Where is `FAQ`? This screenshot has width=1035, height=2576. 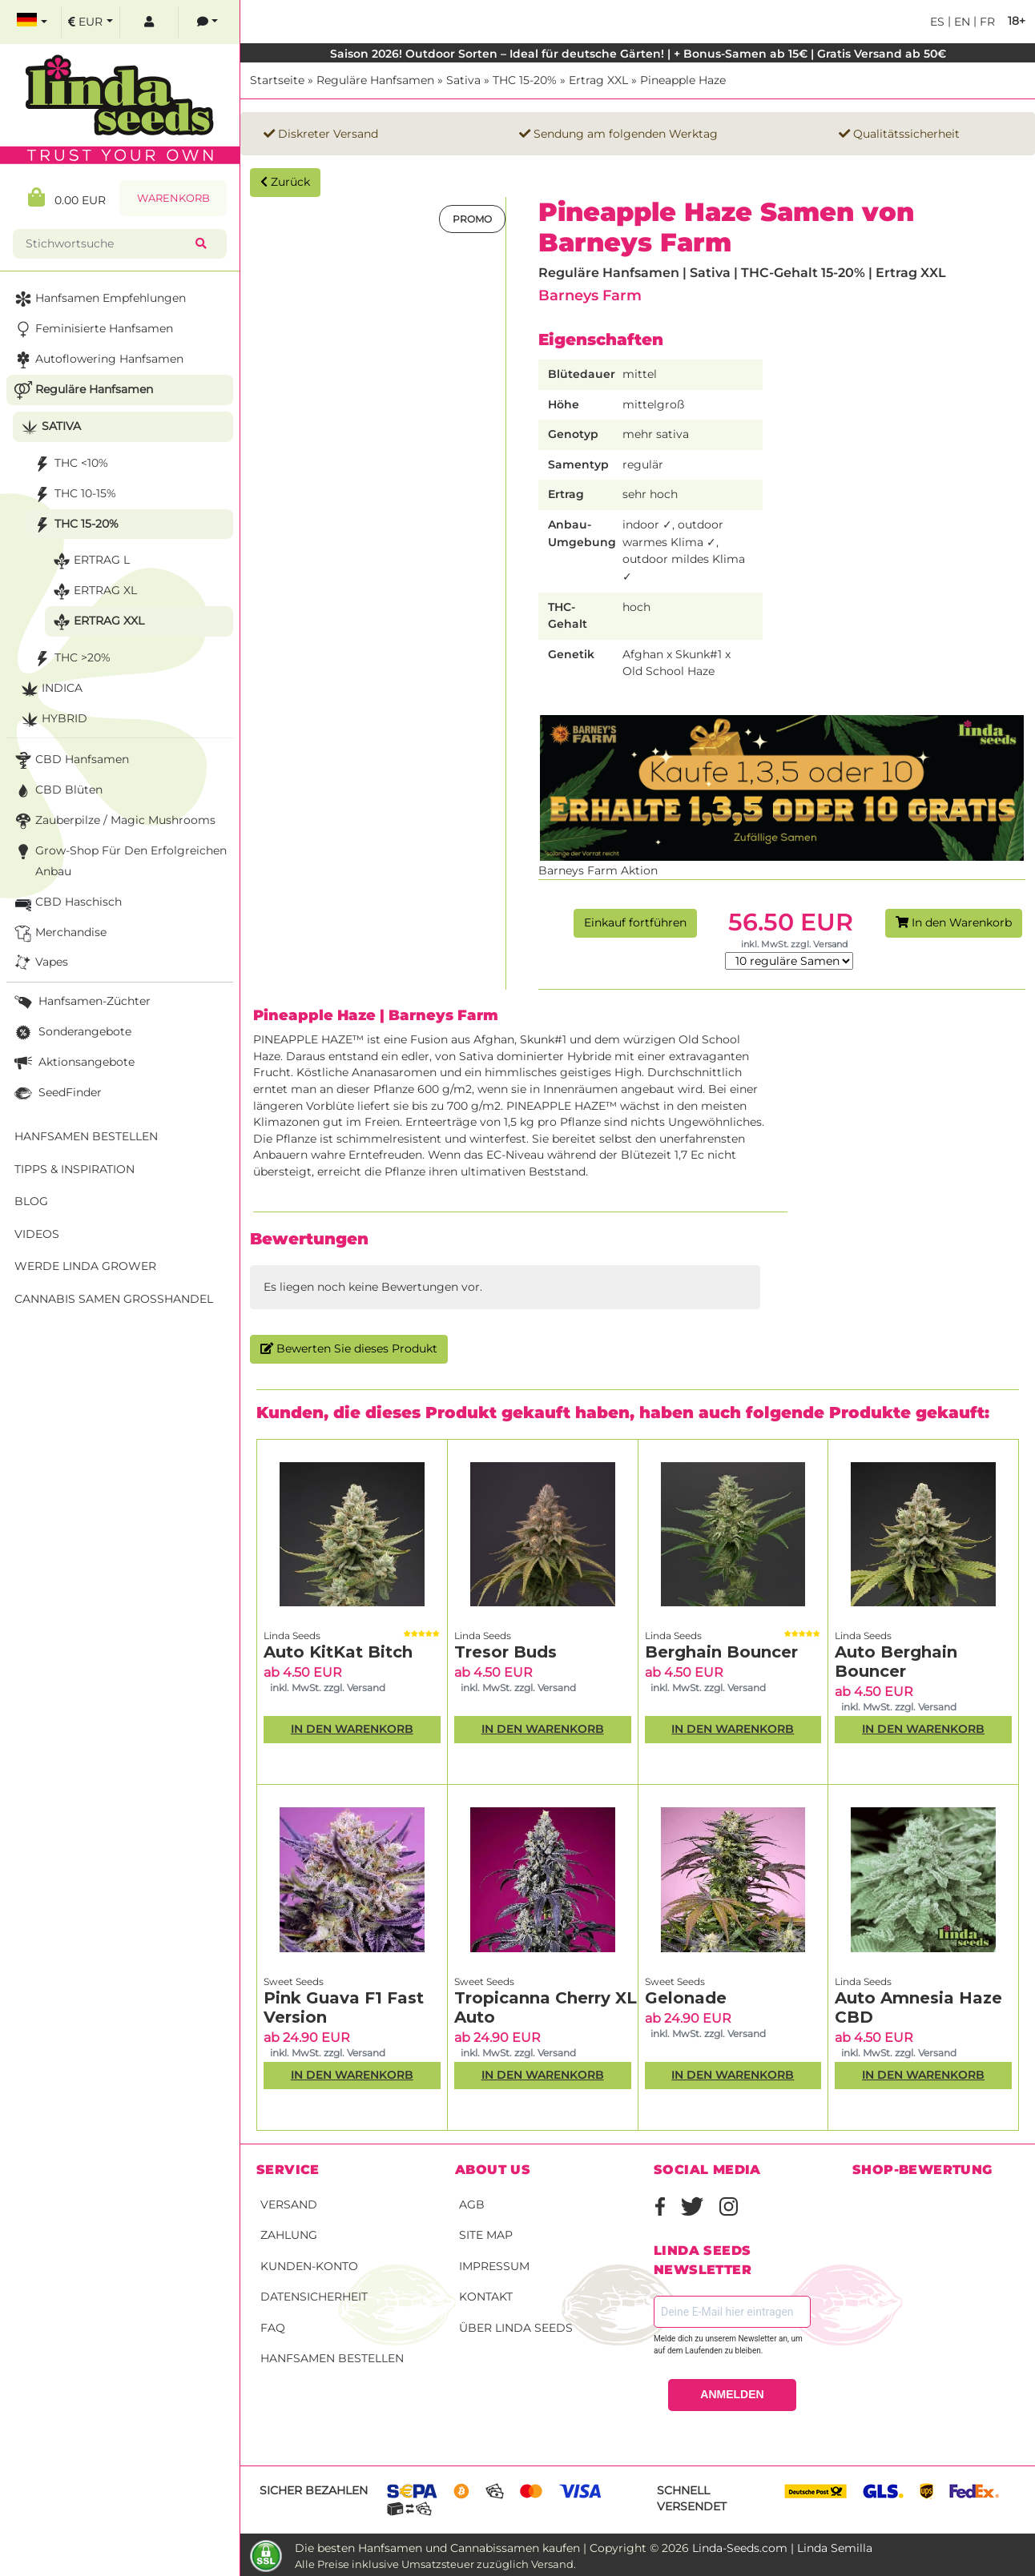 FAQ is located at coordinates (272, 2328).